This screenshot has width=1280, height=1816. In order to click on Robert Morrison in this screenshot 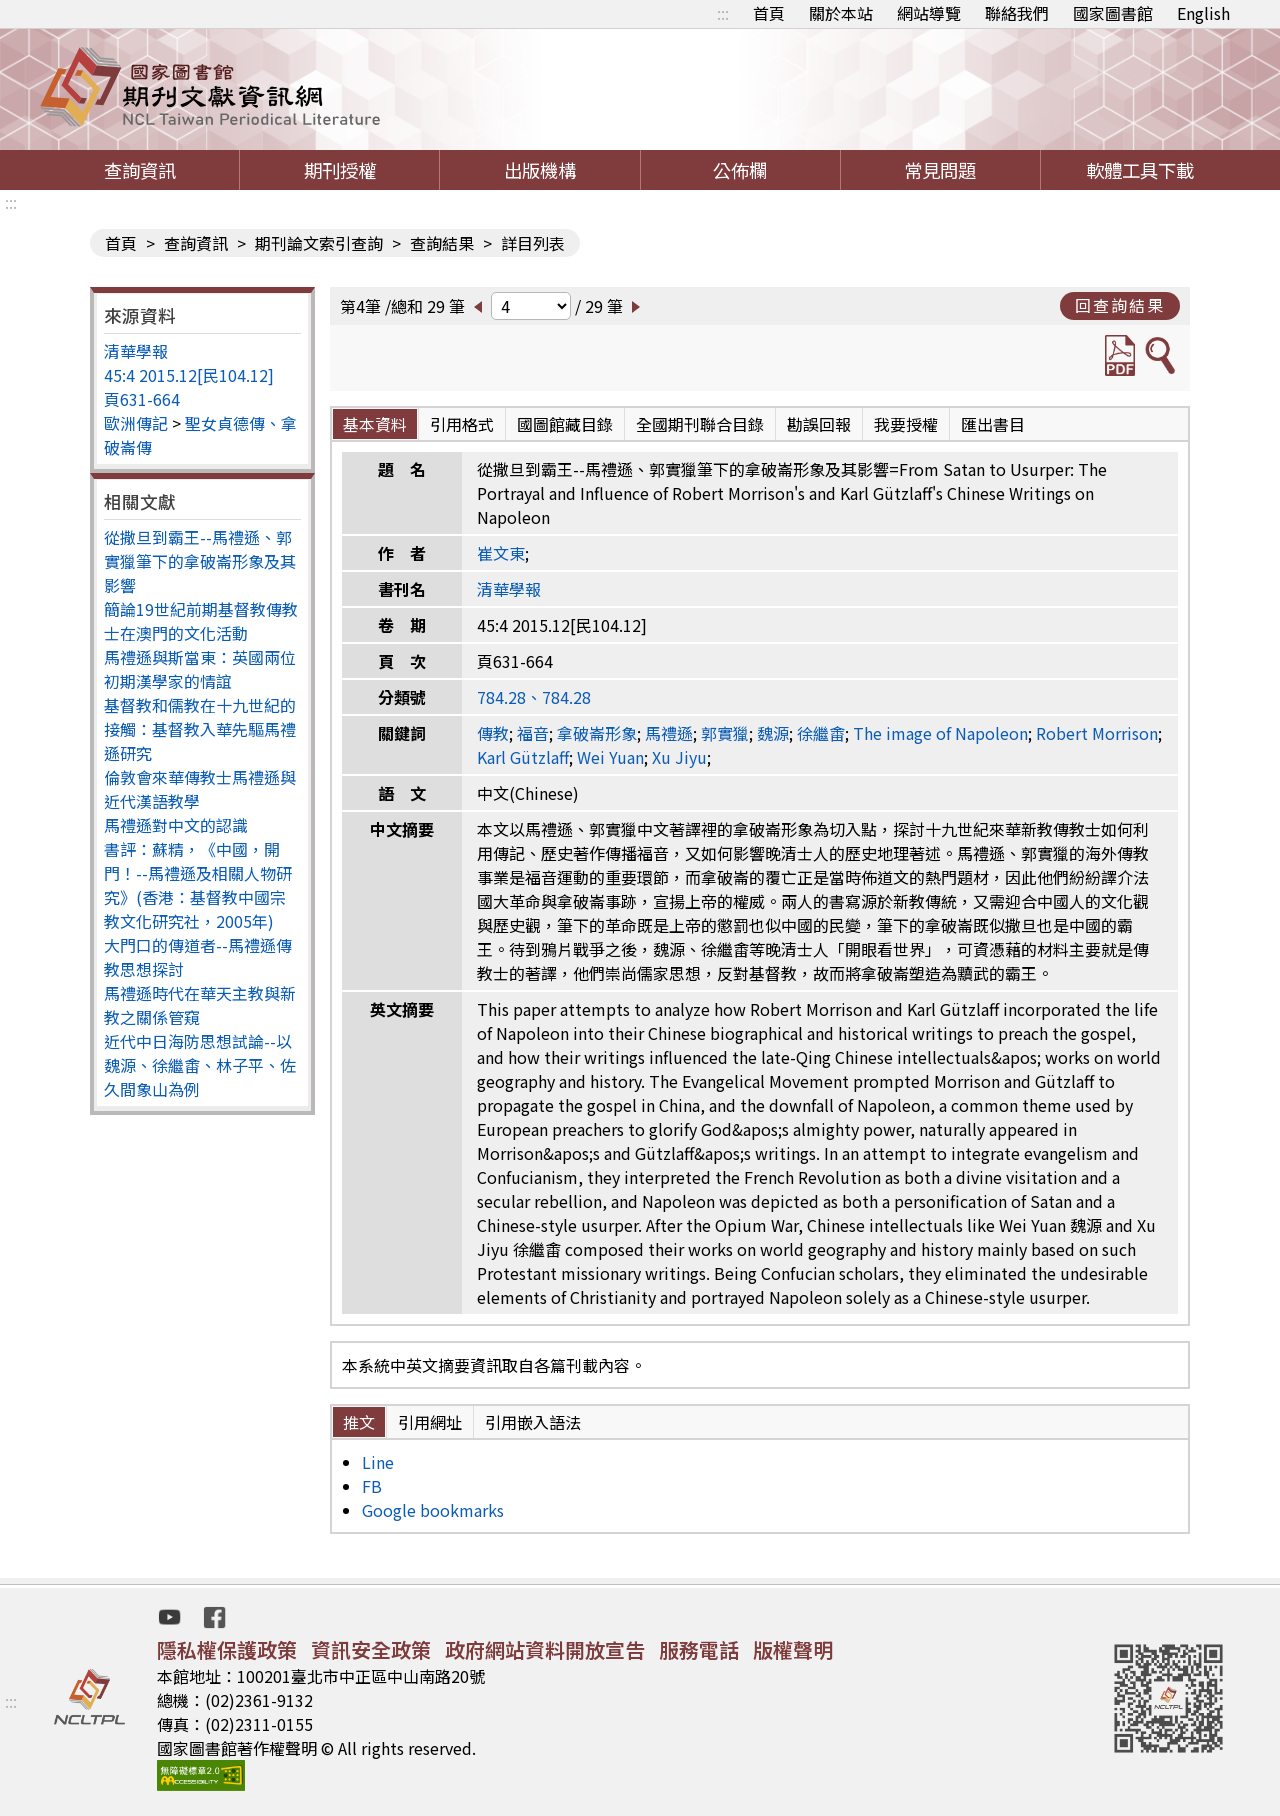, I will do `click(1097, 733)`.